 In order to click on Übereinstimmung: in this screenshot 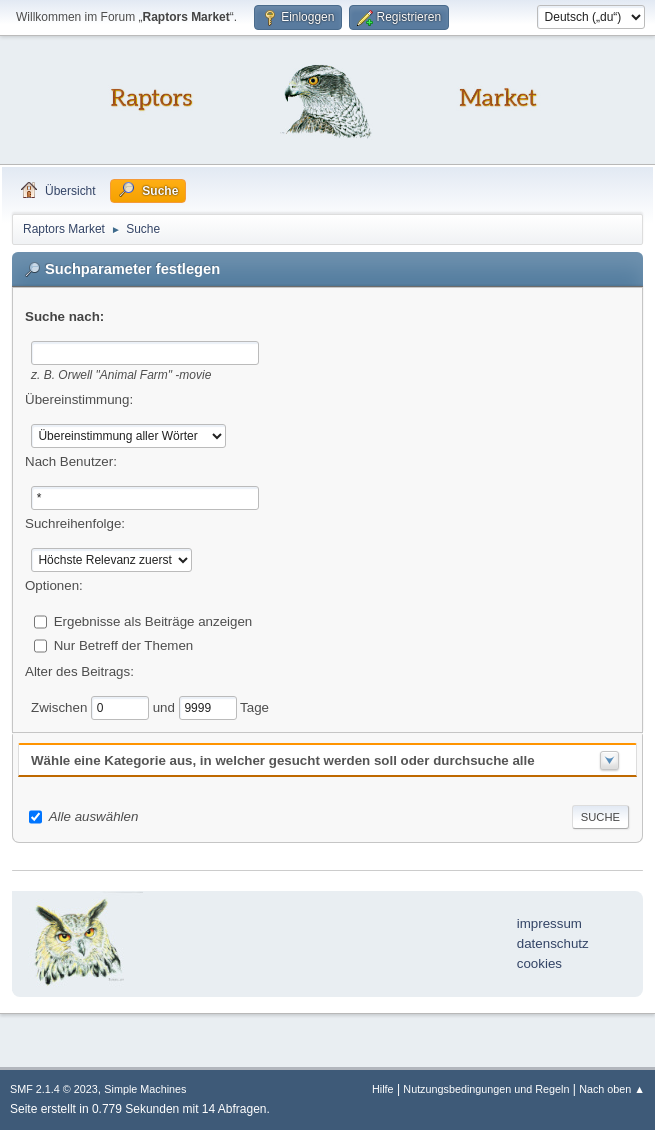, I will do `click(79, 399)`.